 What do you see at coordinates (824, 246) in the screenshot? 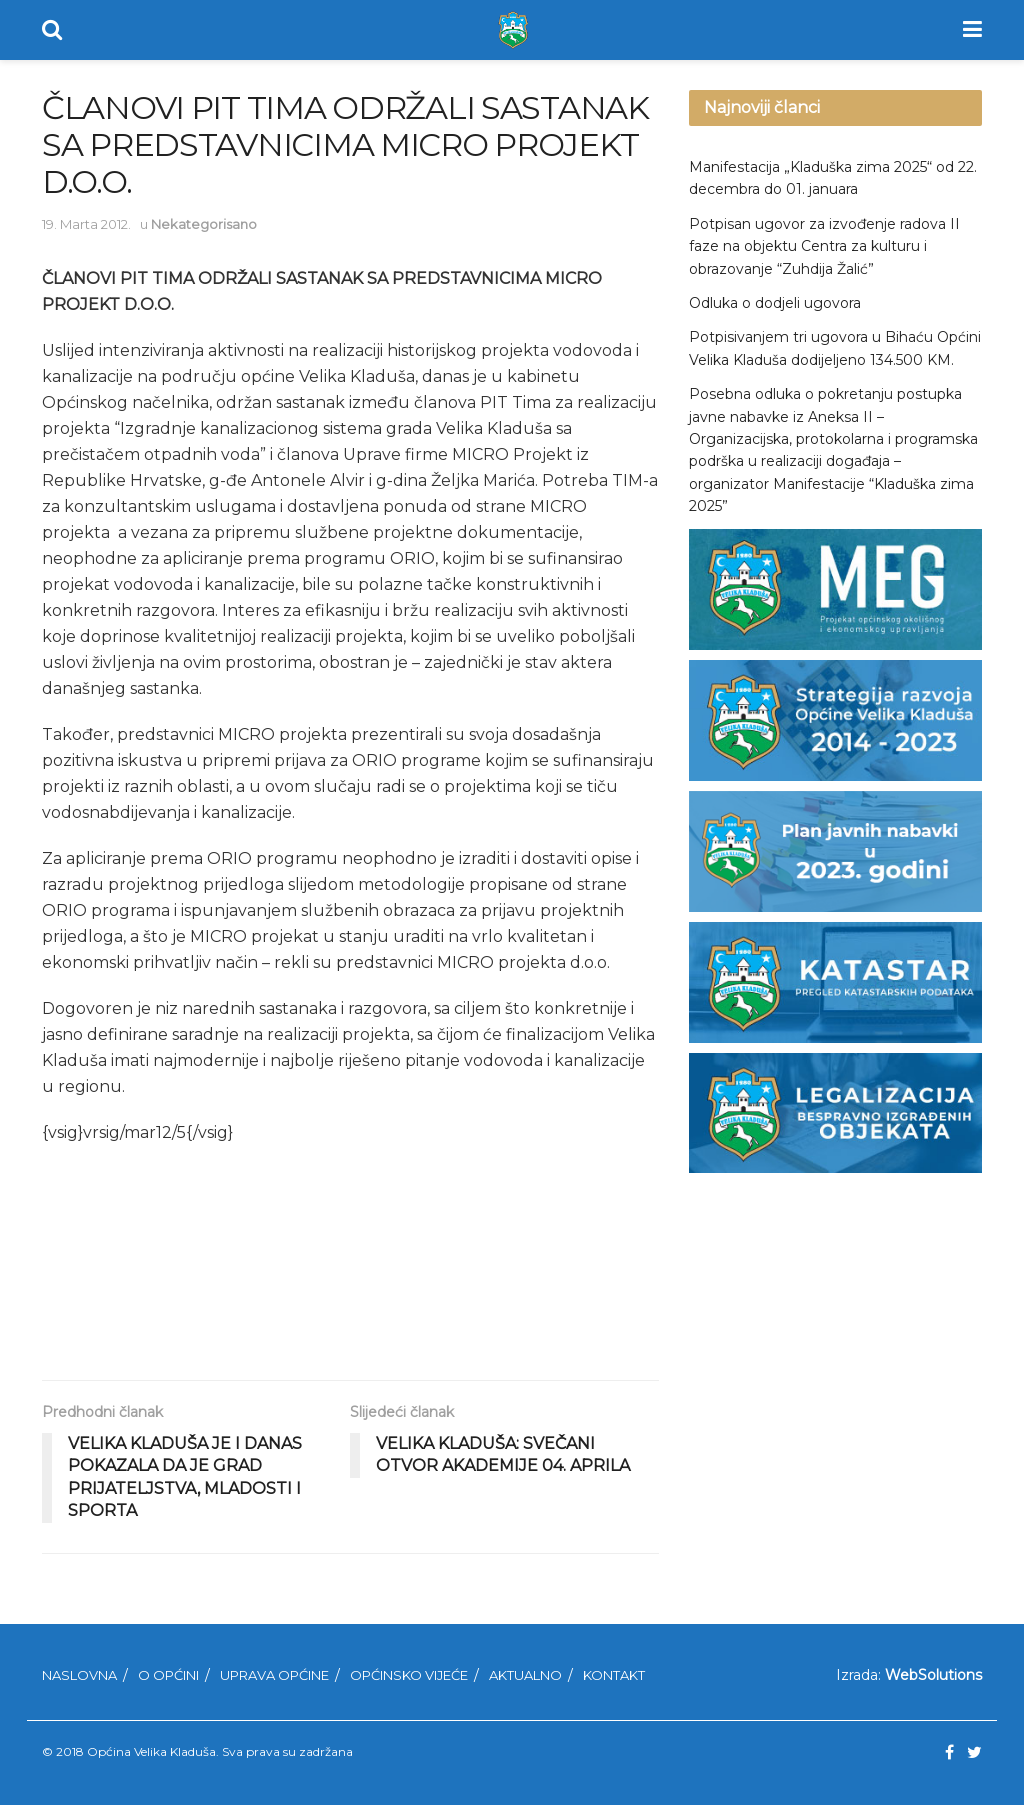
I see `Potpisan ugovor za izvođenje radova II faze na objektu Centra za kulturu i obrazovanje “Zuhdija Žalić”` at bounding box center [824, 246].